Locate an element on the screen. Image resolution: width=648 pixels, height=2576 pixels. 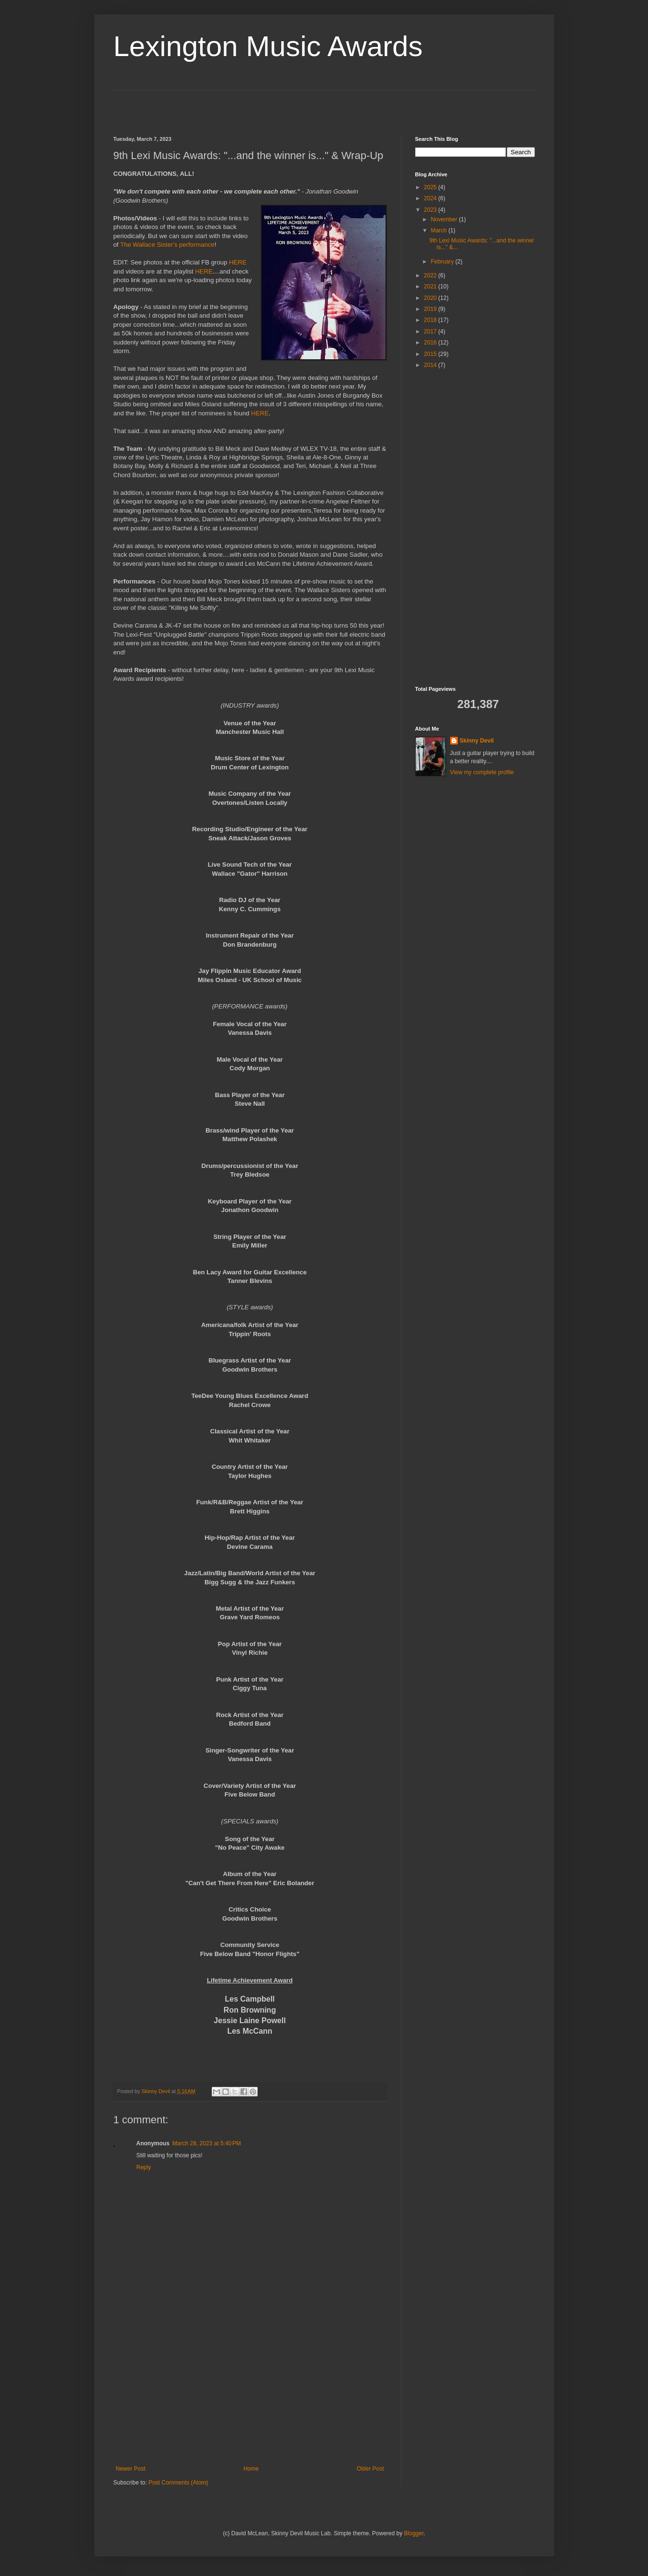
Older Post is located at coordinates (370, 2468).